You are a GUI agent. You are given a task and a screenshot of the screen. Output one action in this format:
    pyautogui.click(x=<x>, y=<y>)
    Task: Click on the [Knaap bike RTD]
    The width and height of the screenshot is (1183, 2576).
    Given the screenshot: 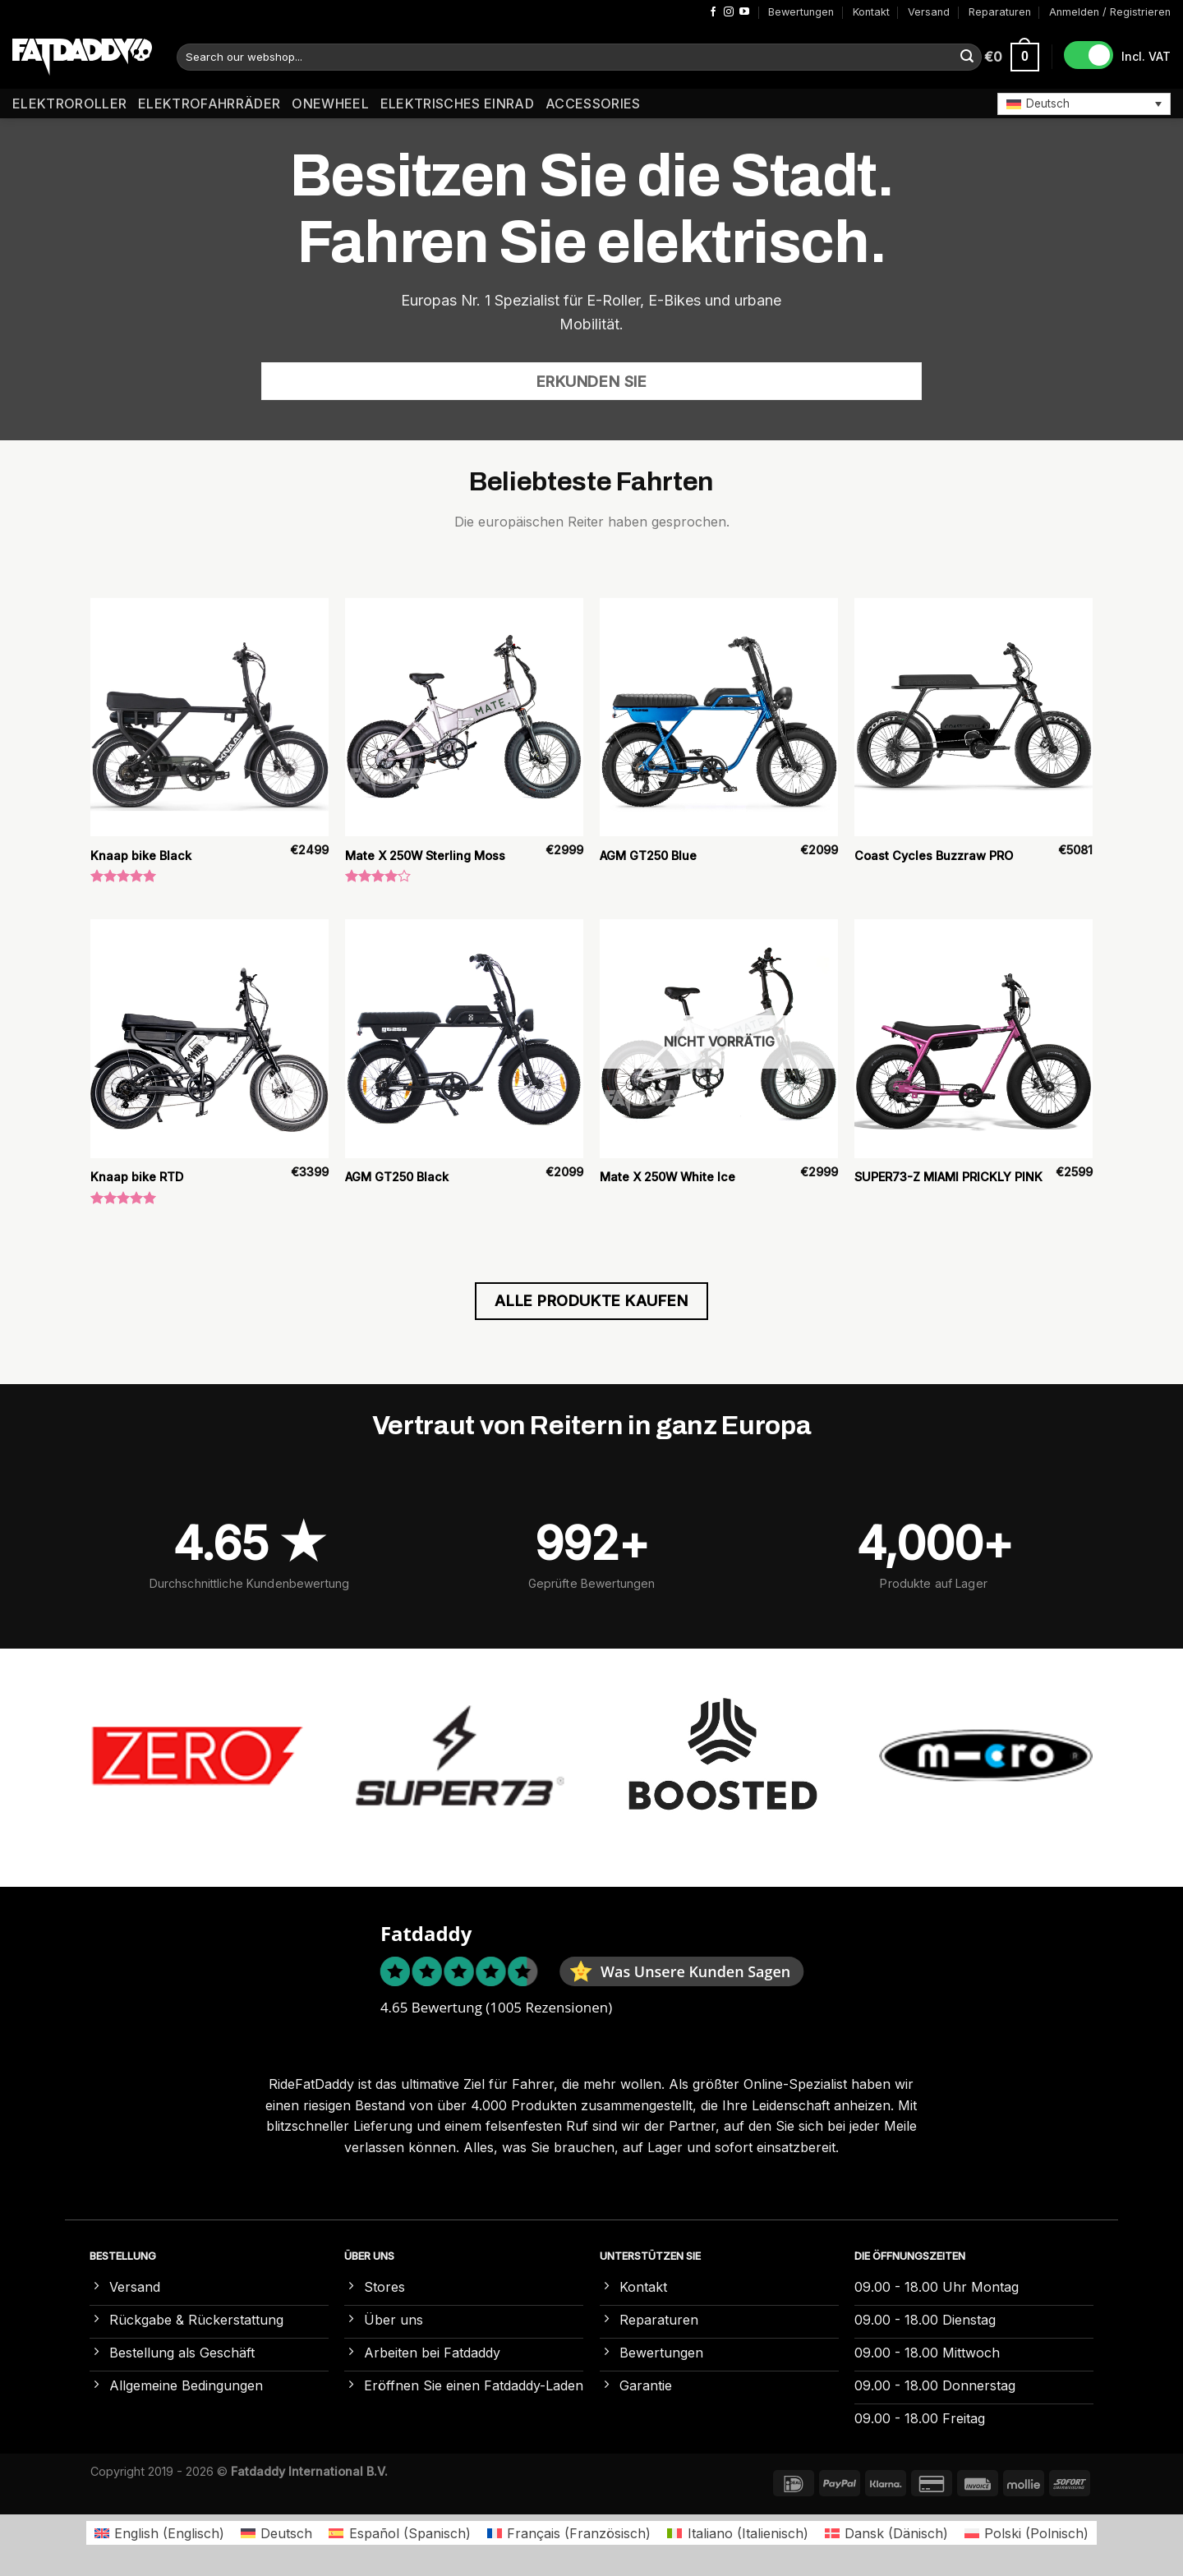 What is the action you would take?
    pyautogui.click(x=209, y=1038)
    